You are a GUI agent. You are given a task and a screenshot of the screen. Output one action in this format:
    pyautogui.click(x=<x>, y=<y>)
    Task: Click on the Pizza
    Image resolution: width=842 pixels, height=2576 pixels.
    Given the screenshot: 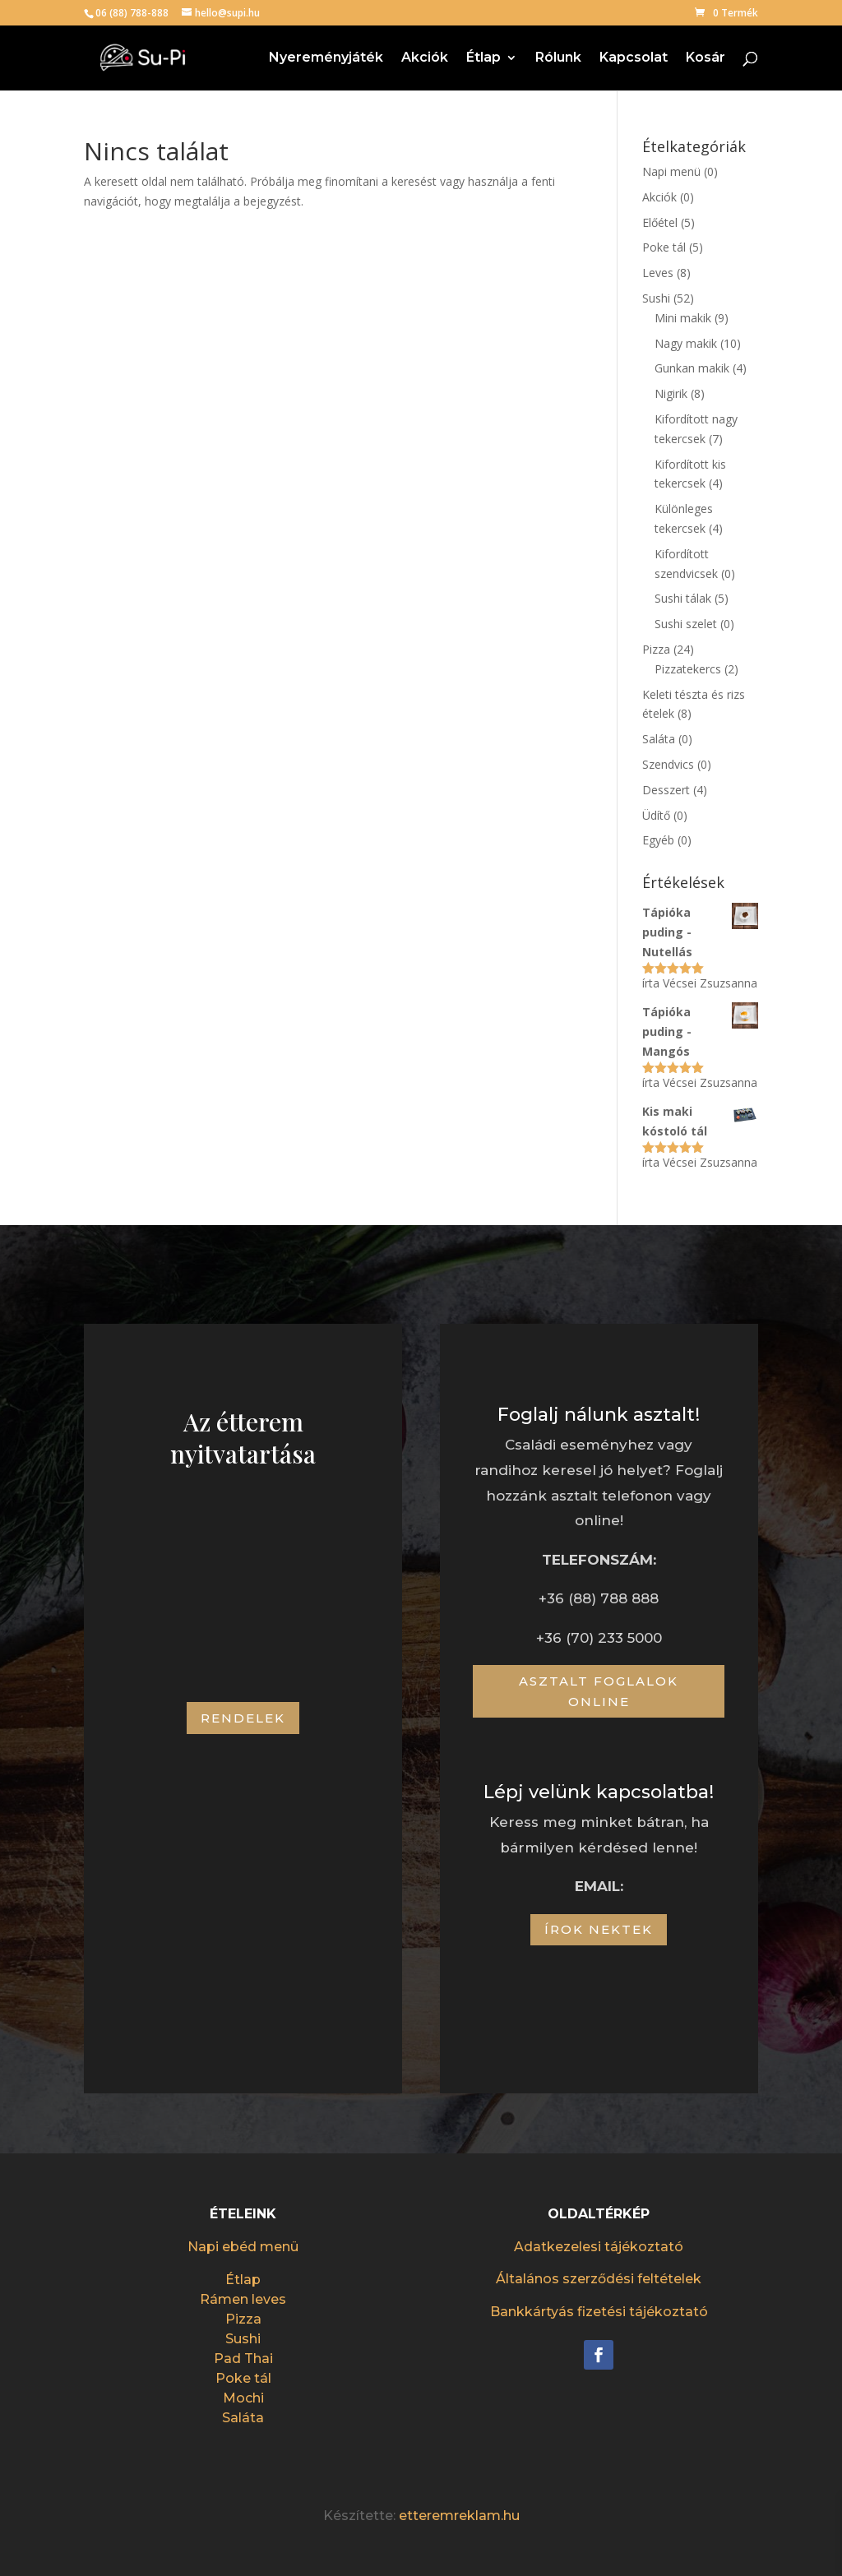 What is the action you would take?
    pyautogui.click(x=656, y=649)
    